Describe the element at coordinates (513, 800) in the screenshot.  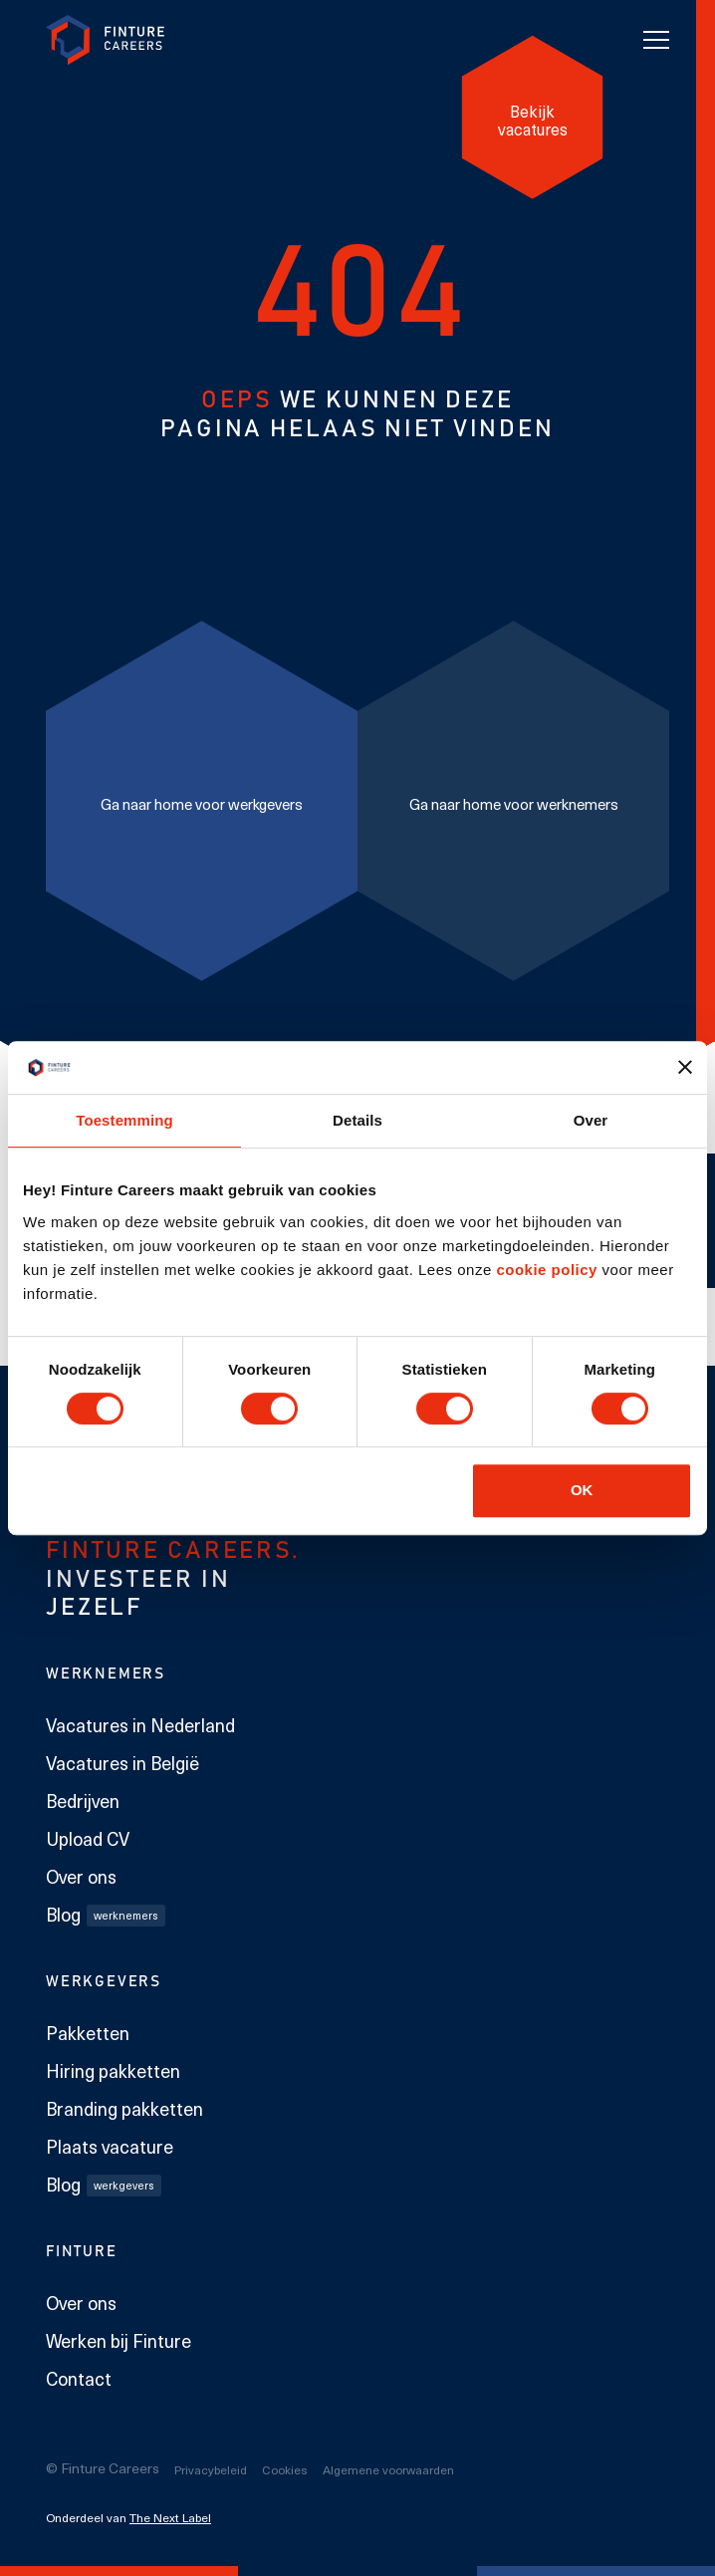
I see `[Ga naar home voor werknemers]` at that location.